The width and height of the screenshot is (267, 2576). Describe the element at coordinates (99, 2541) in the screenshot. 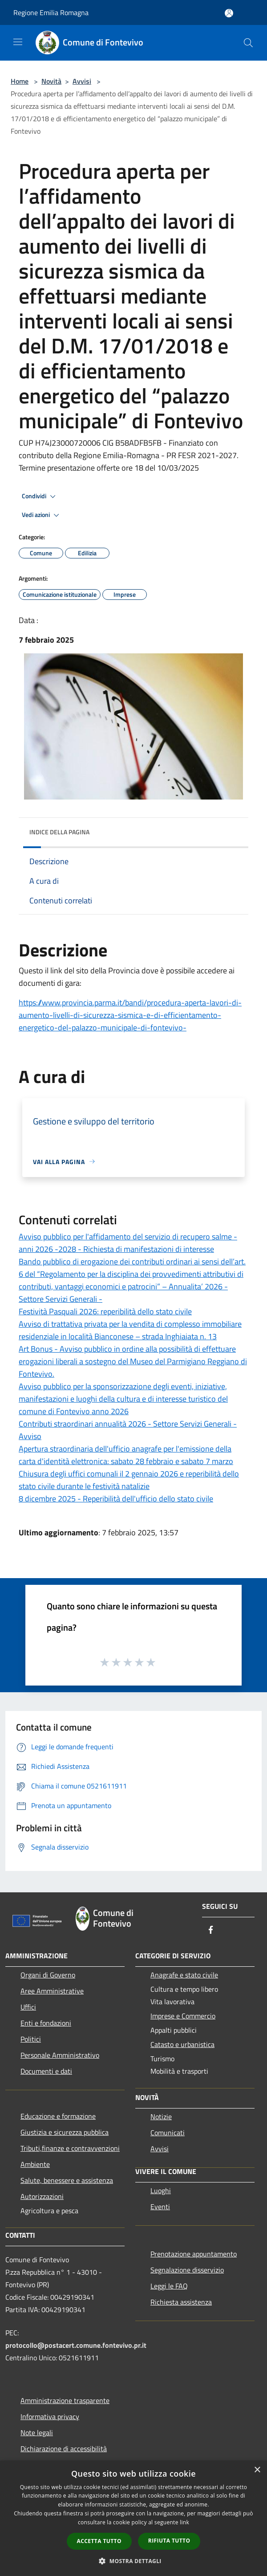

I see `Accetta tutto [button]` at that location.